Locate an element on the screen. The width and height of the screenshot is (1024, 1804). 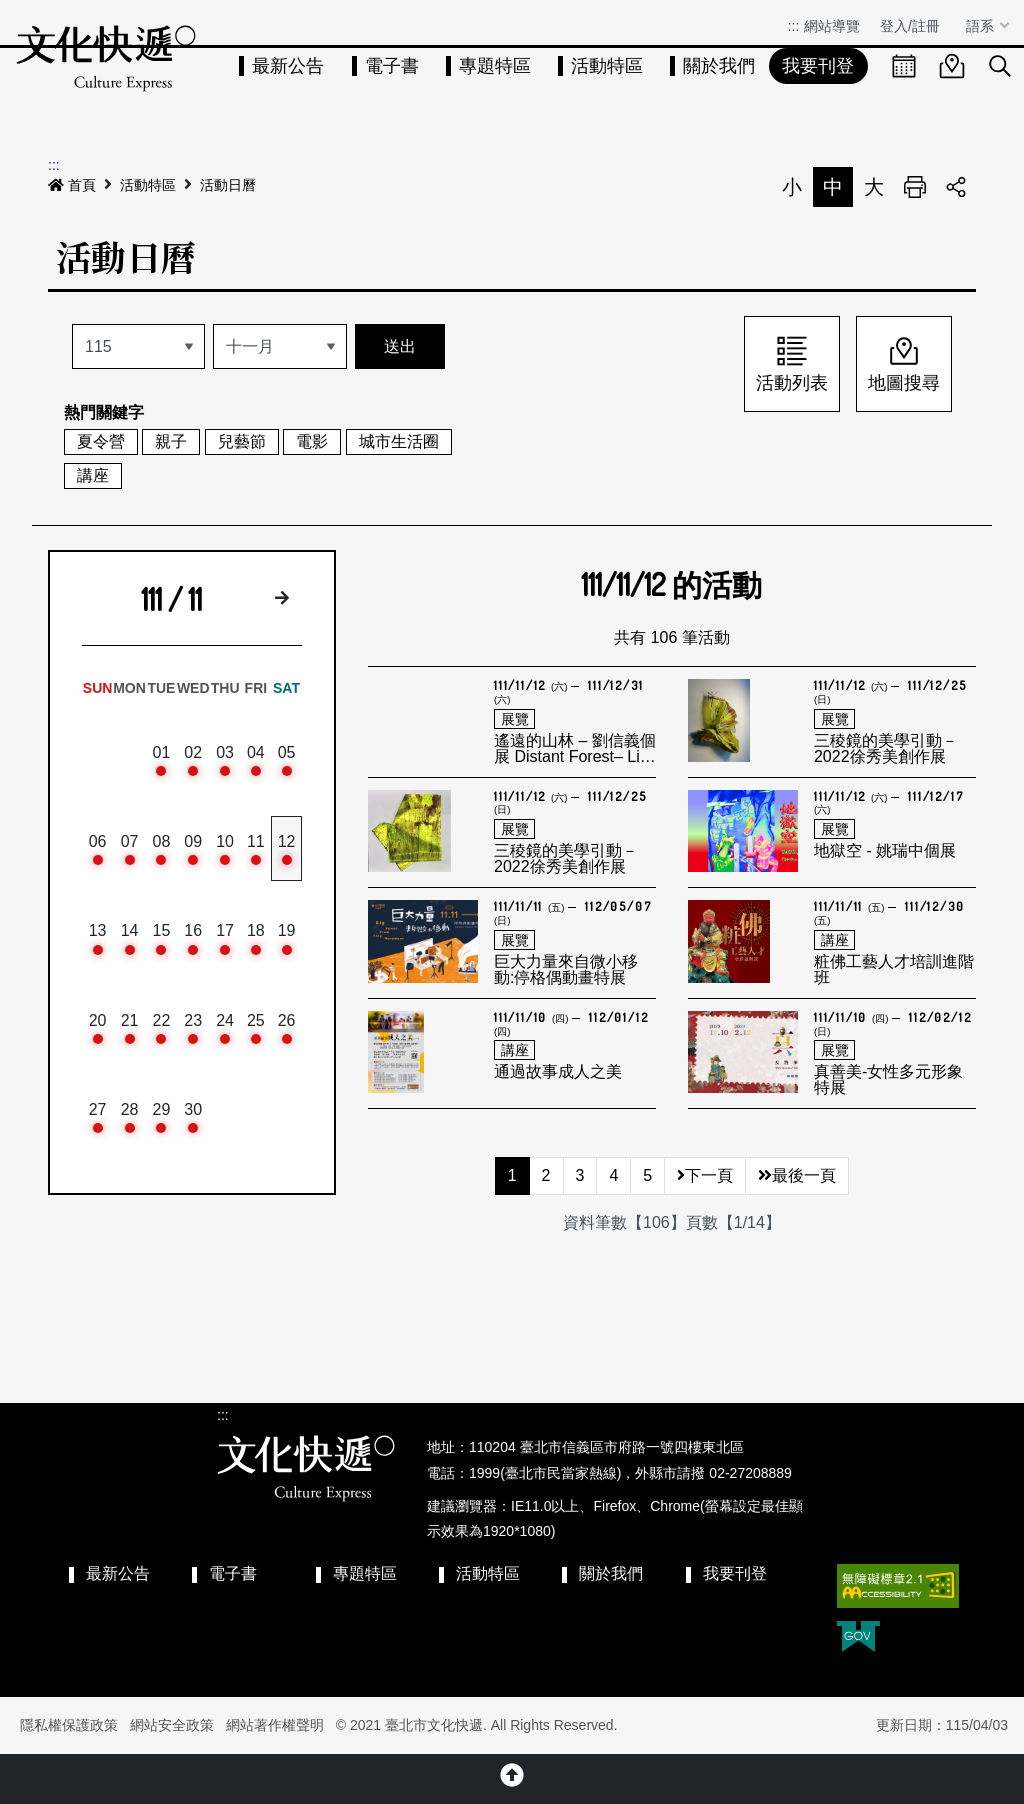
::: is located at coordinates (794, 26).